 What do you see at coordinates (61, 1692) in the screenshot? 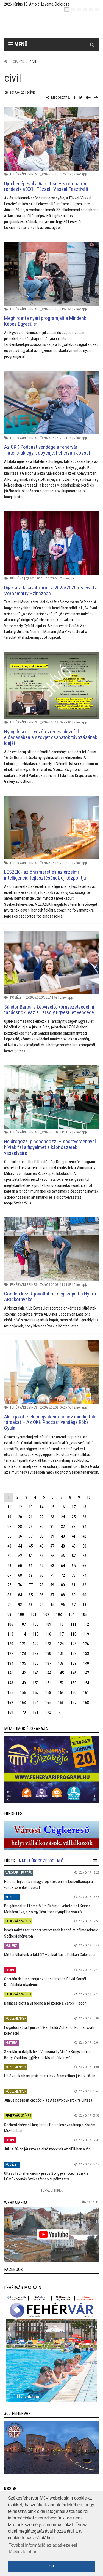
I see `159` at bounding box center [61, 1692].